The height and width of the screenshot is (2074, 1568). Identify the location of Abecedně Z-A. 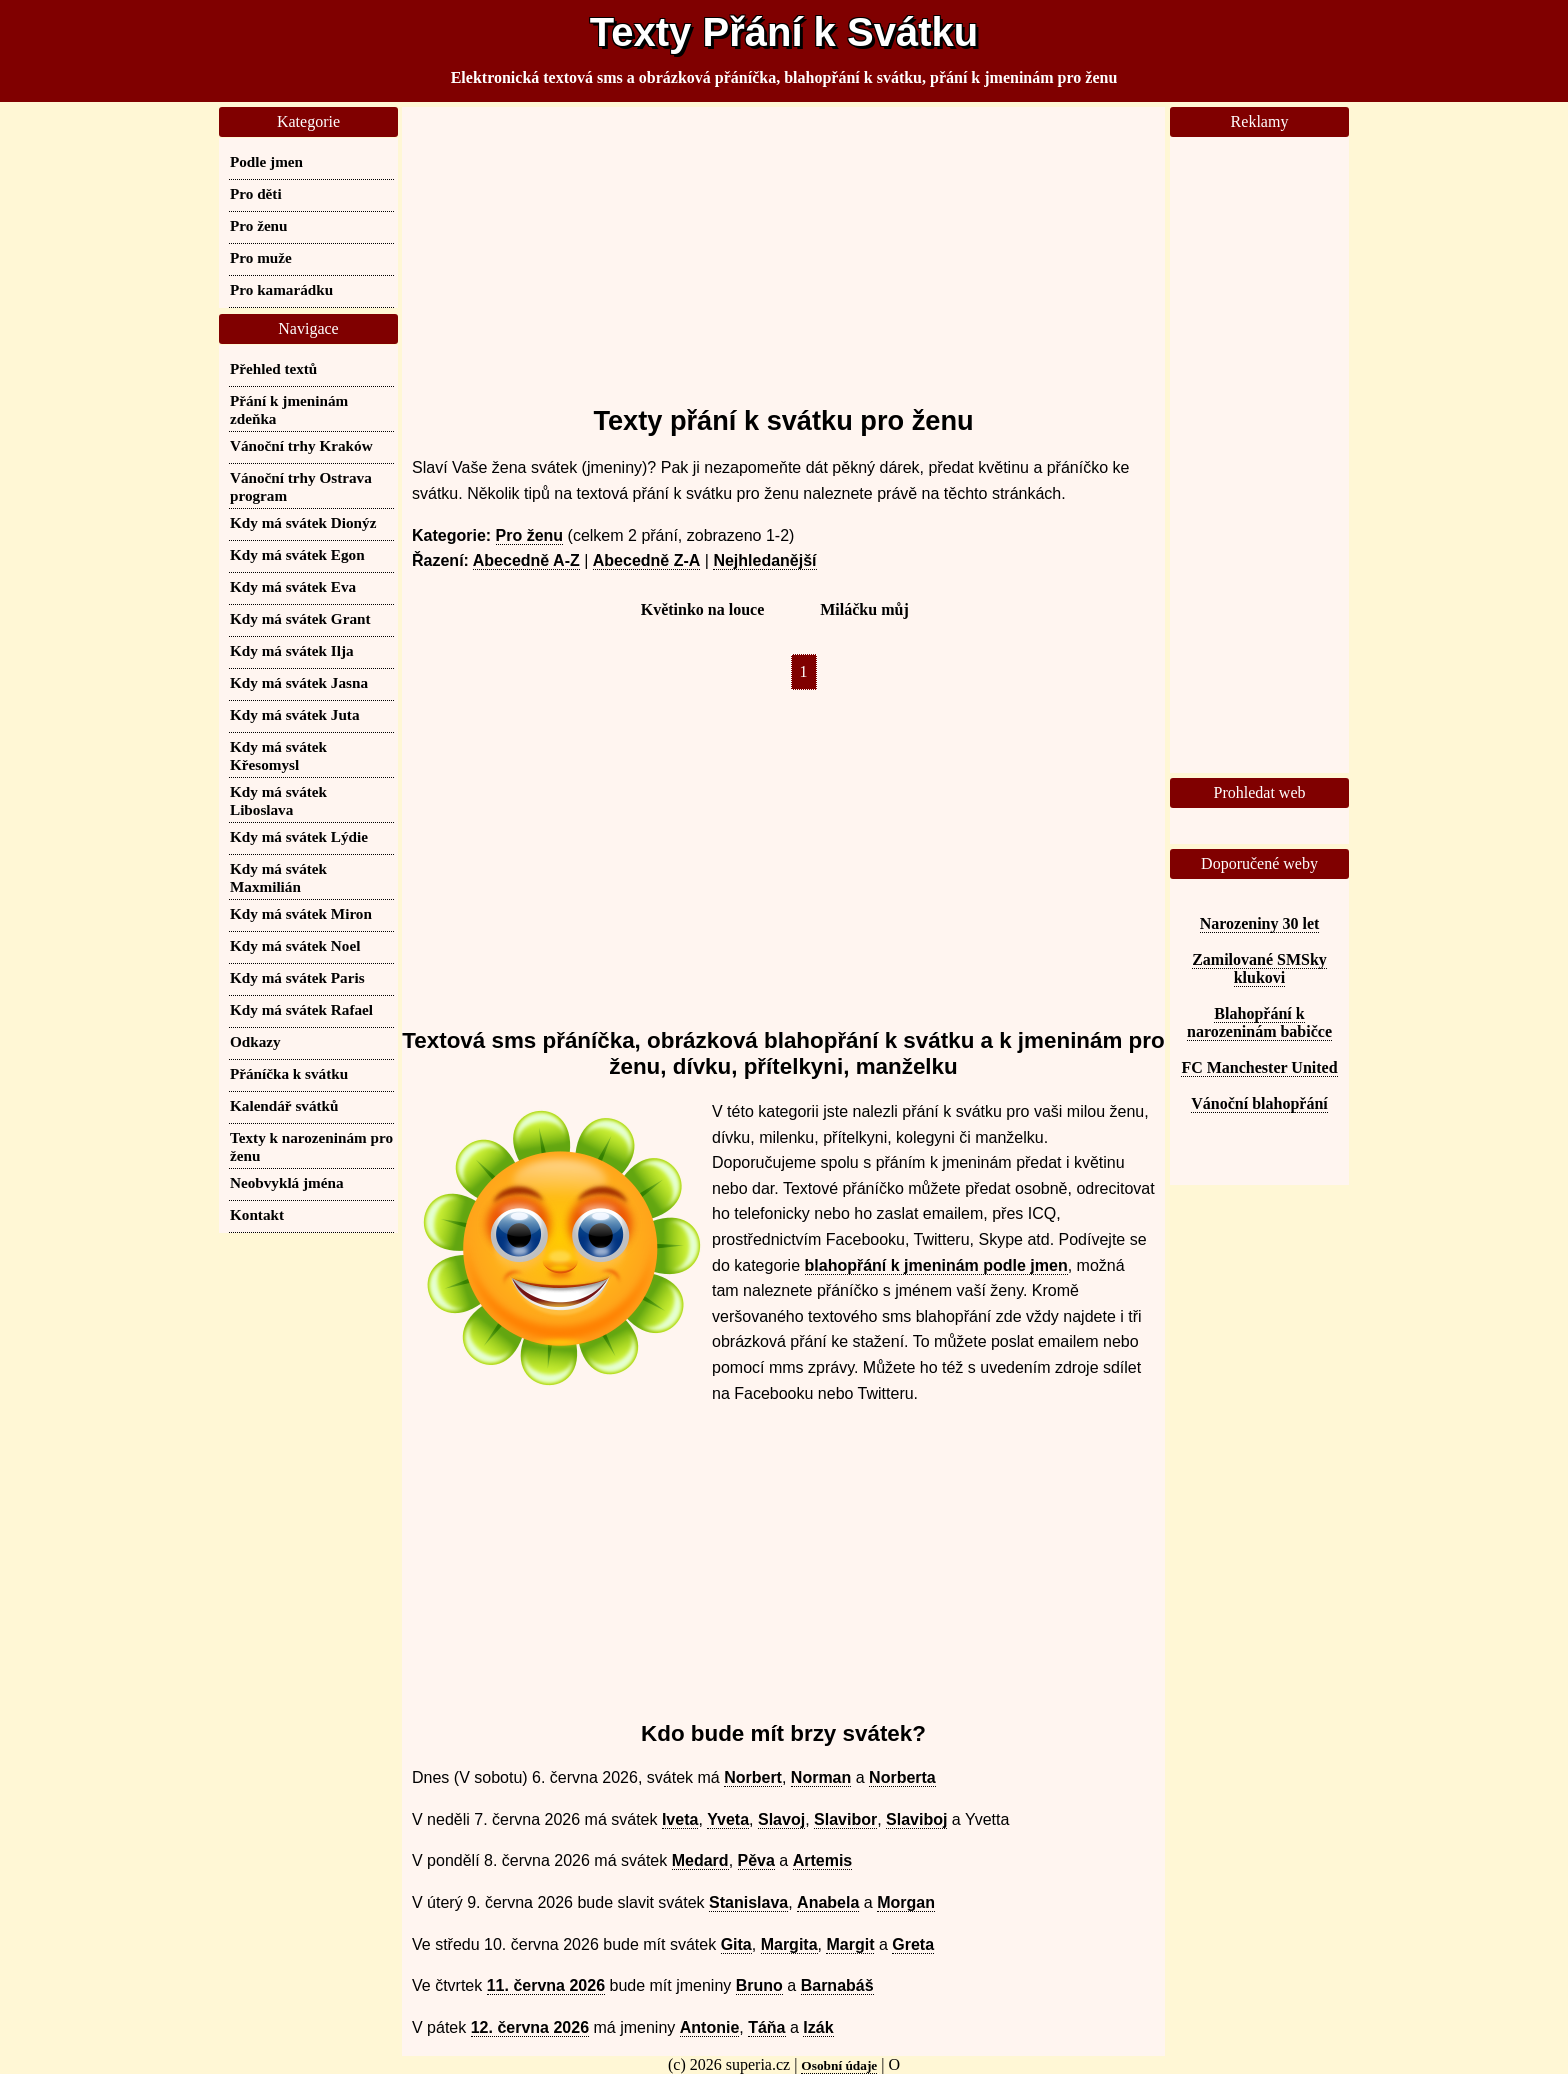
(647, 560).